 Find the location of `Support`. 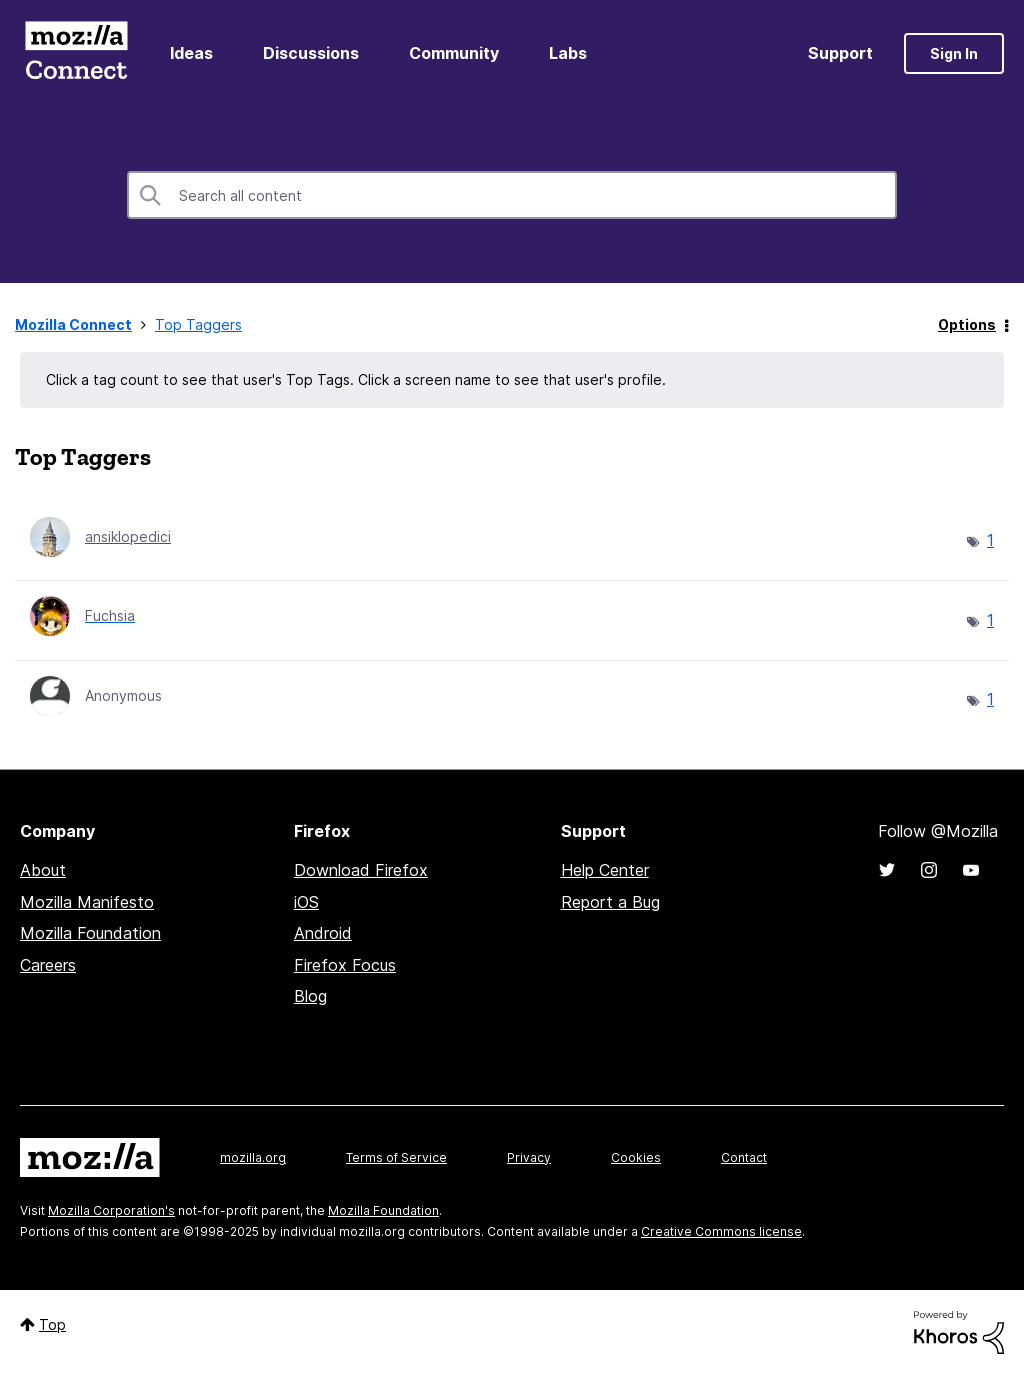

Support is located at coordinates (840, 53).